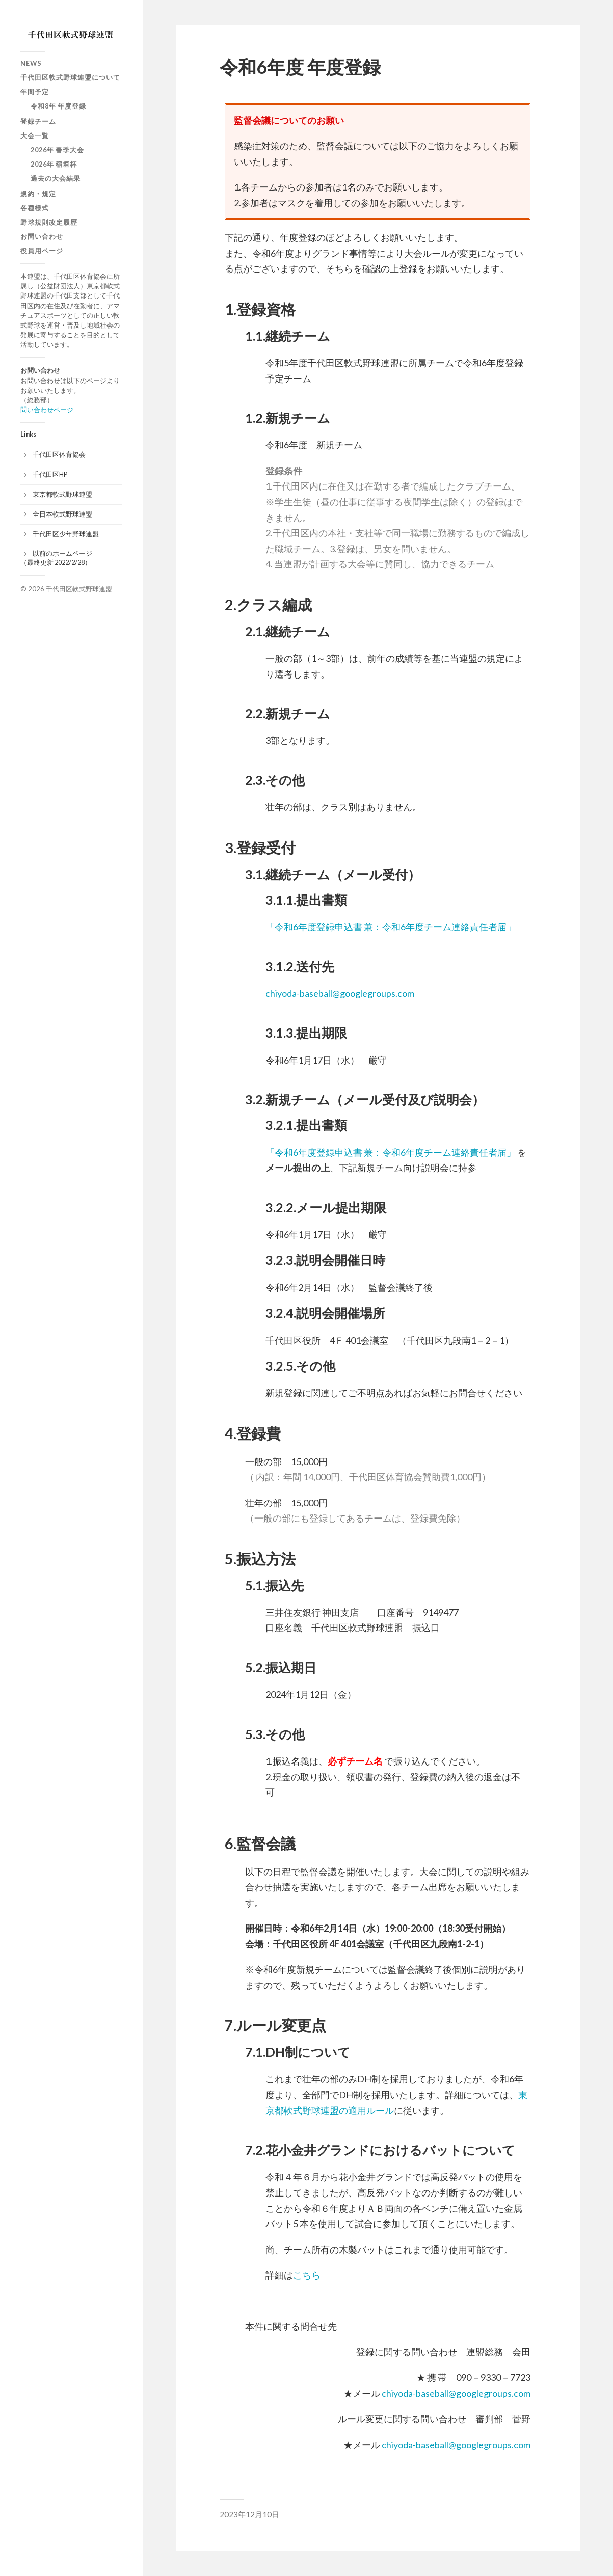 This screenshot has width=613, height=2576. Describe the element at coordinates (41, 236) in the screenshot. I see `お問い合わせ` at that location.